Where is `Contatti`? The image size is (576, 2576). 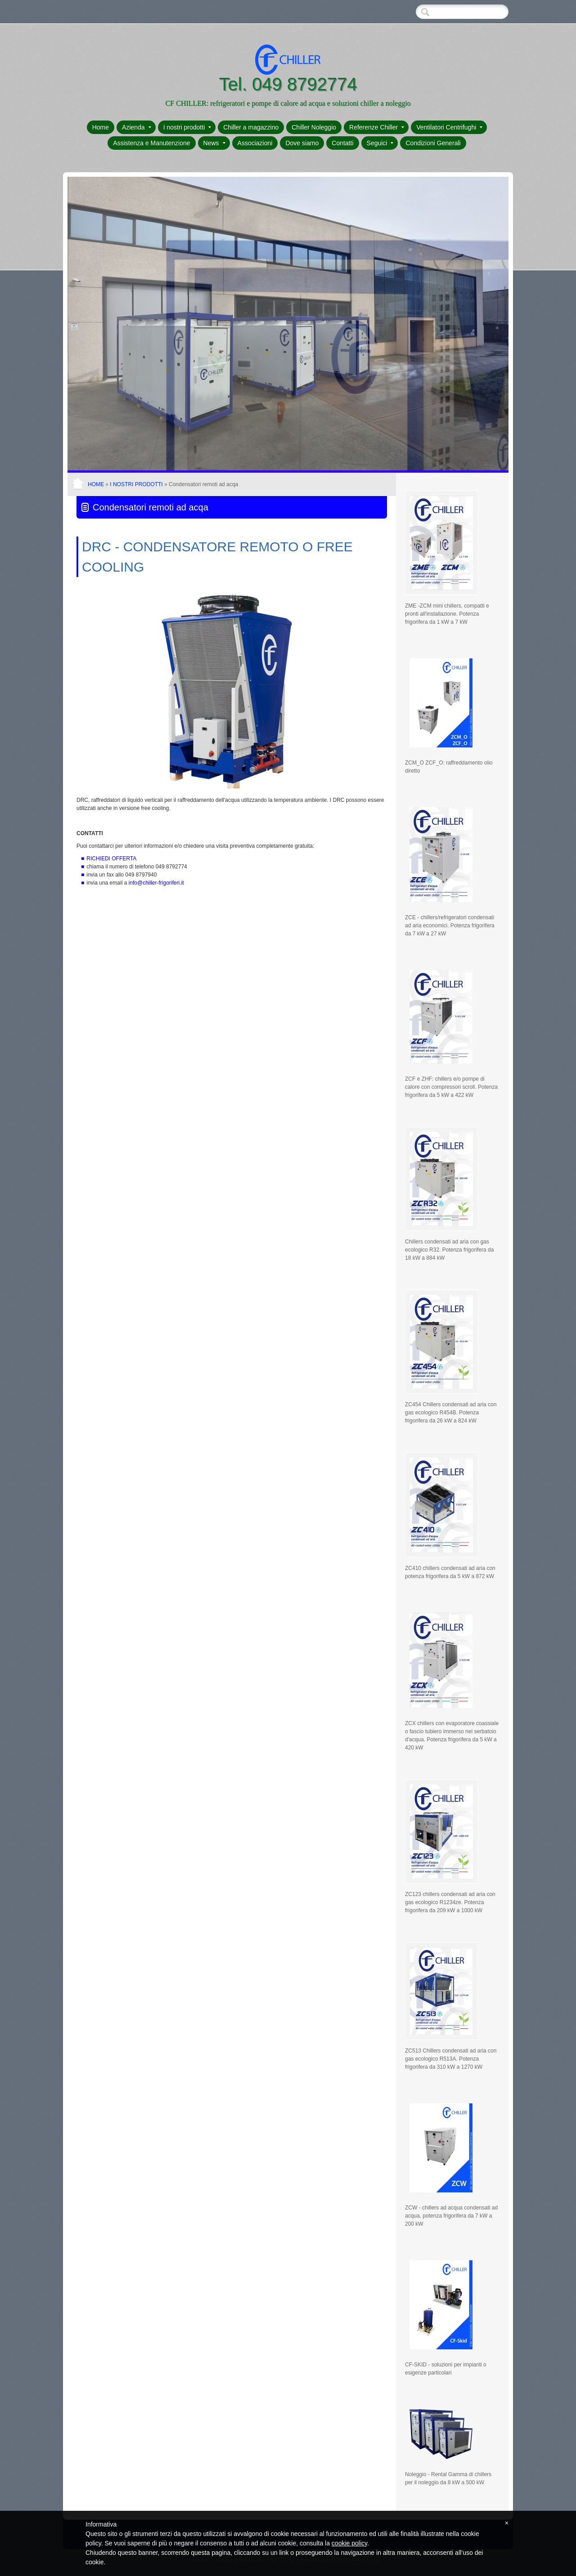 Contatti is located at coordinates (342, 143).